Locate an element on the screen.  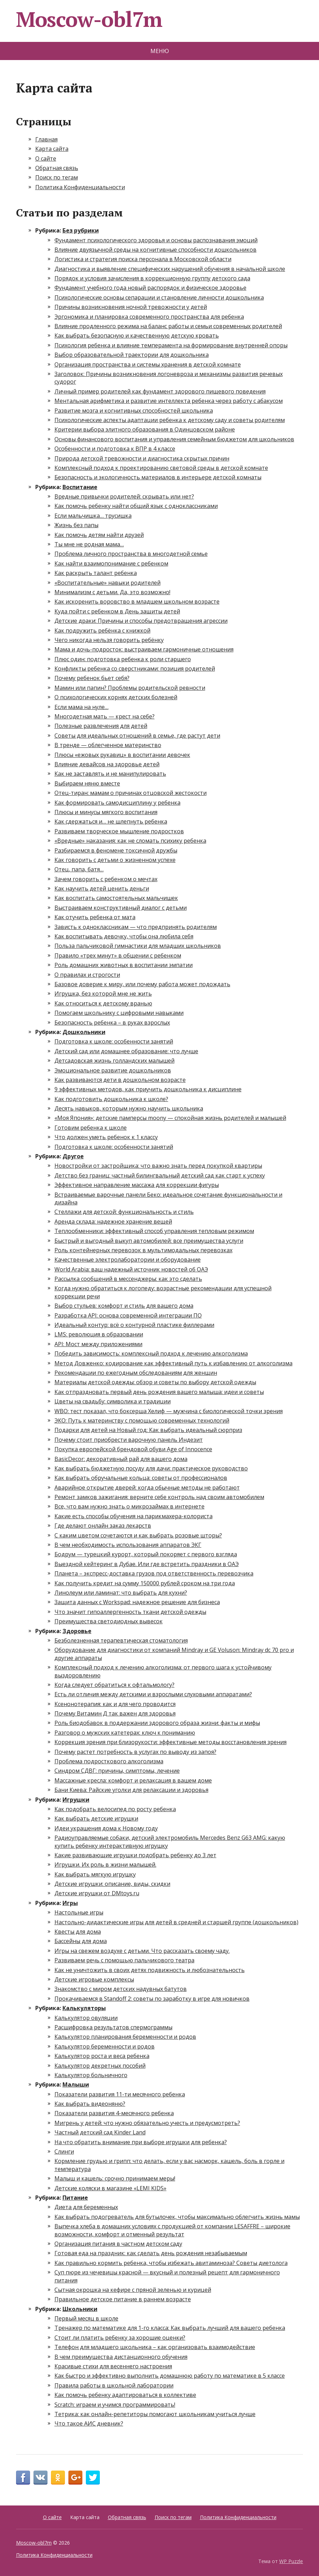
Калькулятор роста и веса ребенка is located at coordinates (101, 2056).